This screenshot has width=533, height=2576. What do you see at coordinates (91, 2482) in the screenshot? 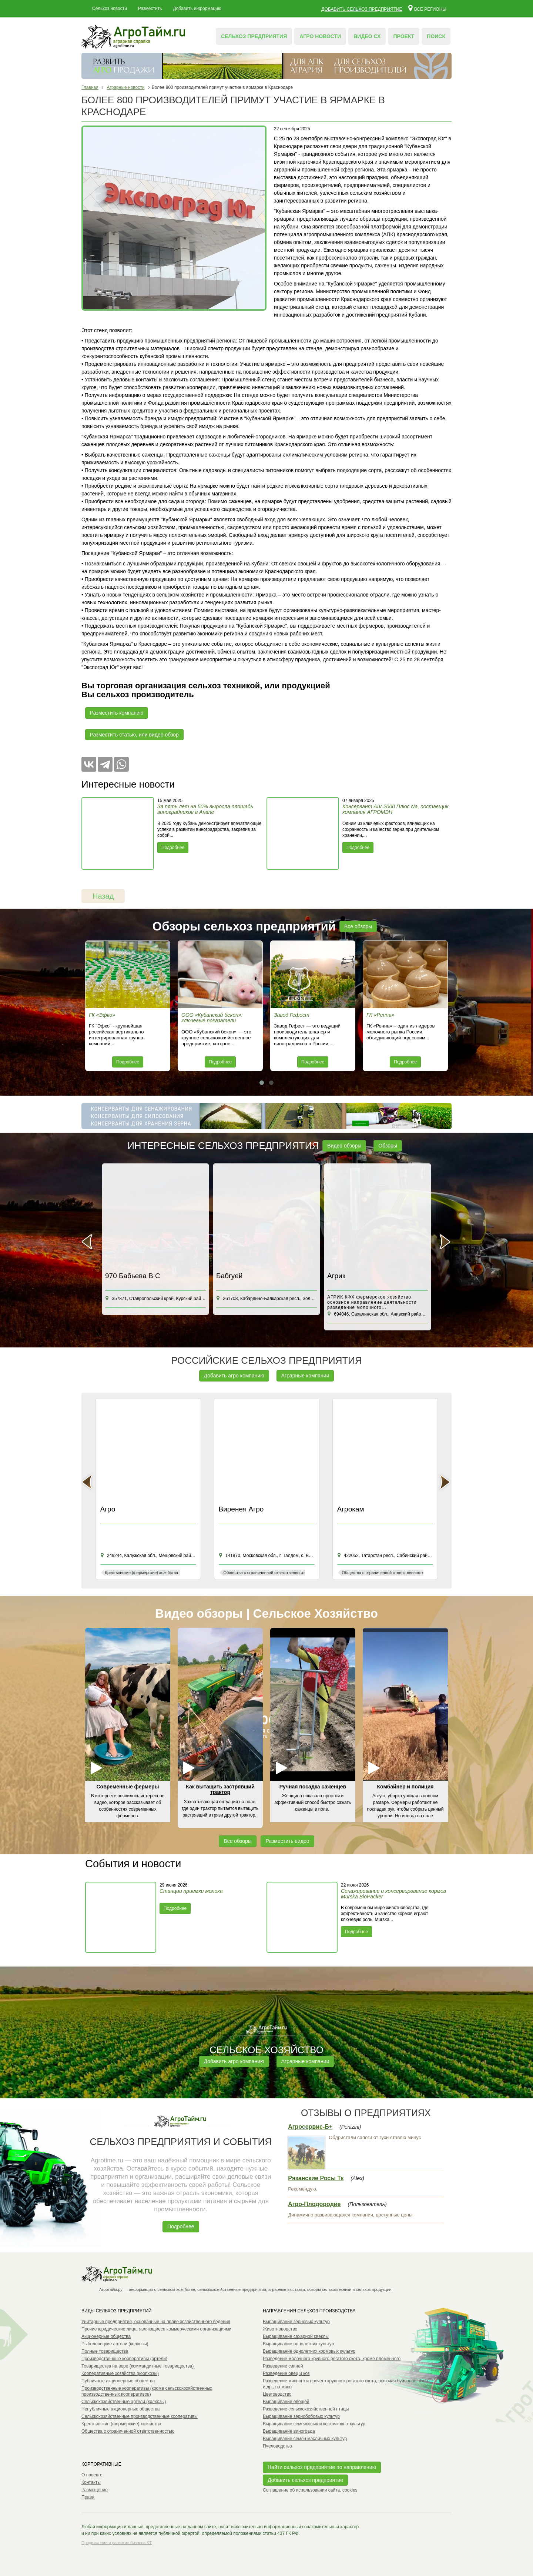
I see `Контакты` at bounding box center [91, 2482].